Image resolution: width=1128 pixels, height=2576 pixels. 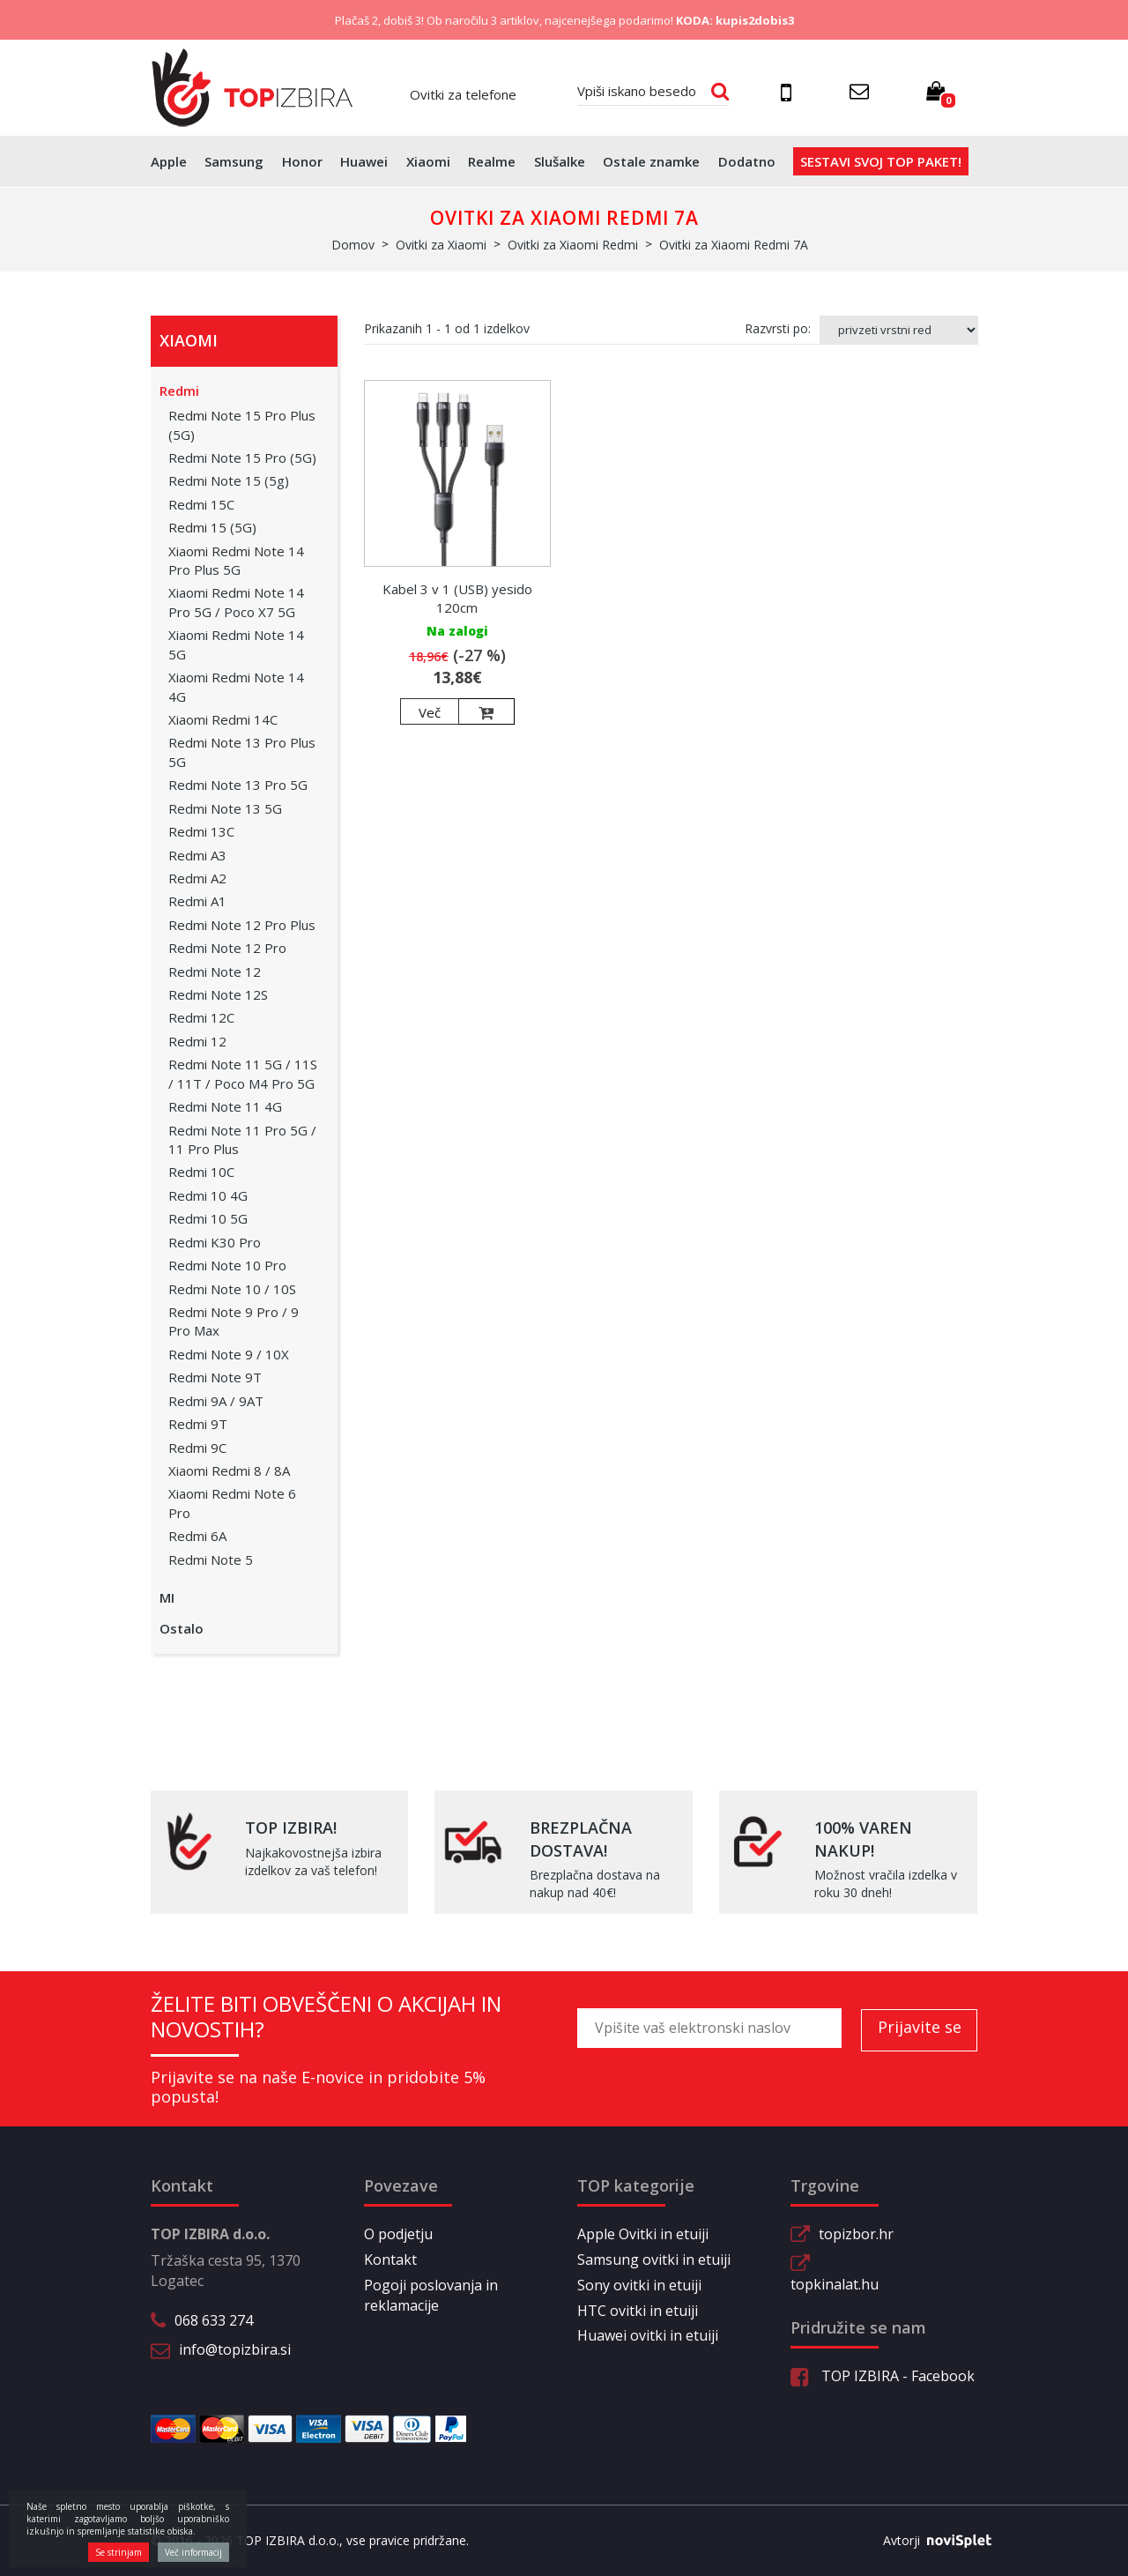 What do you see at coordinates (930, 2541) in the screenshot?
I see `Avtorji` at bounding box center [930, 2541].